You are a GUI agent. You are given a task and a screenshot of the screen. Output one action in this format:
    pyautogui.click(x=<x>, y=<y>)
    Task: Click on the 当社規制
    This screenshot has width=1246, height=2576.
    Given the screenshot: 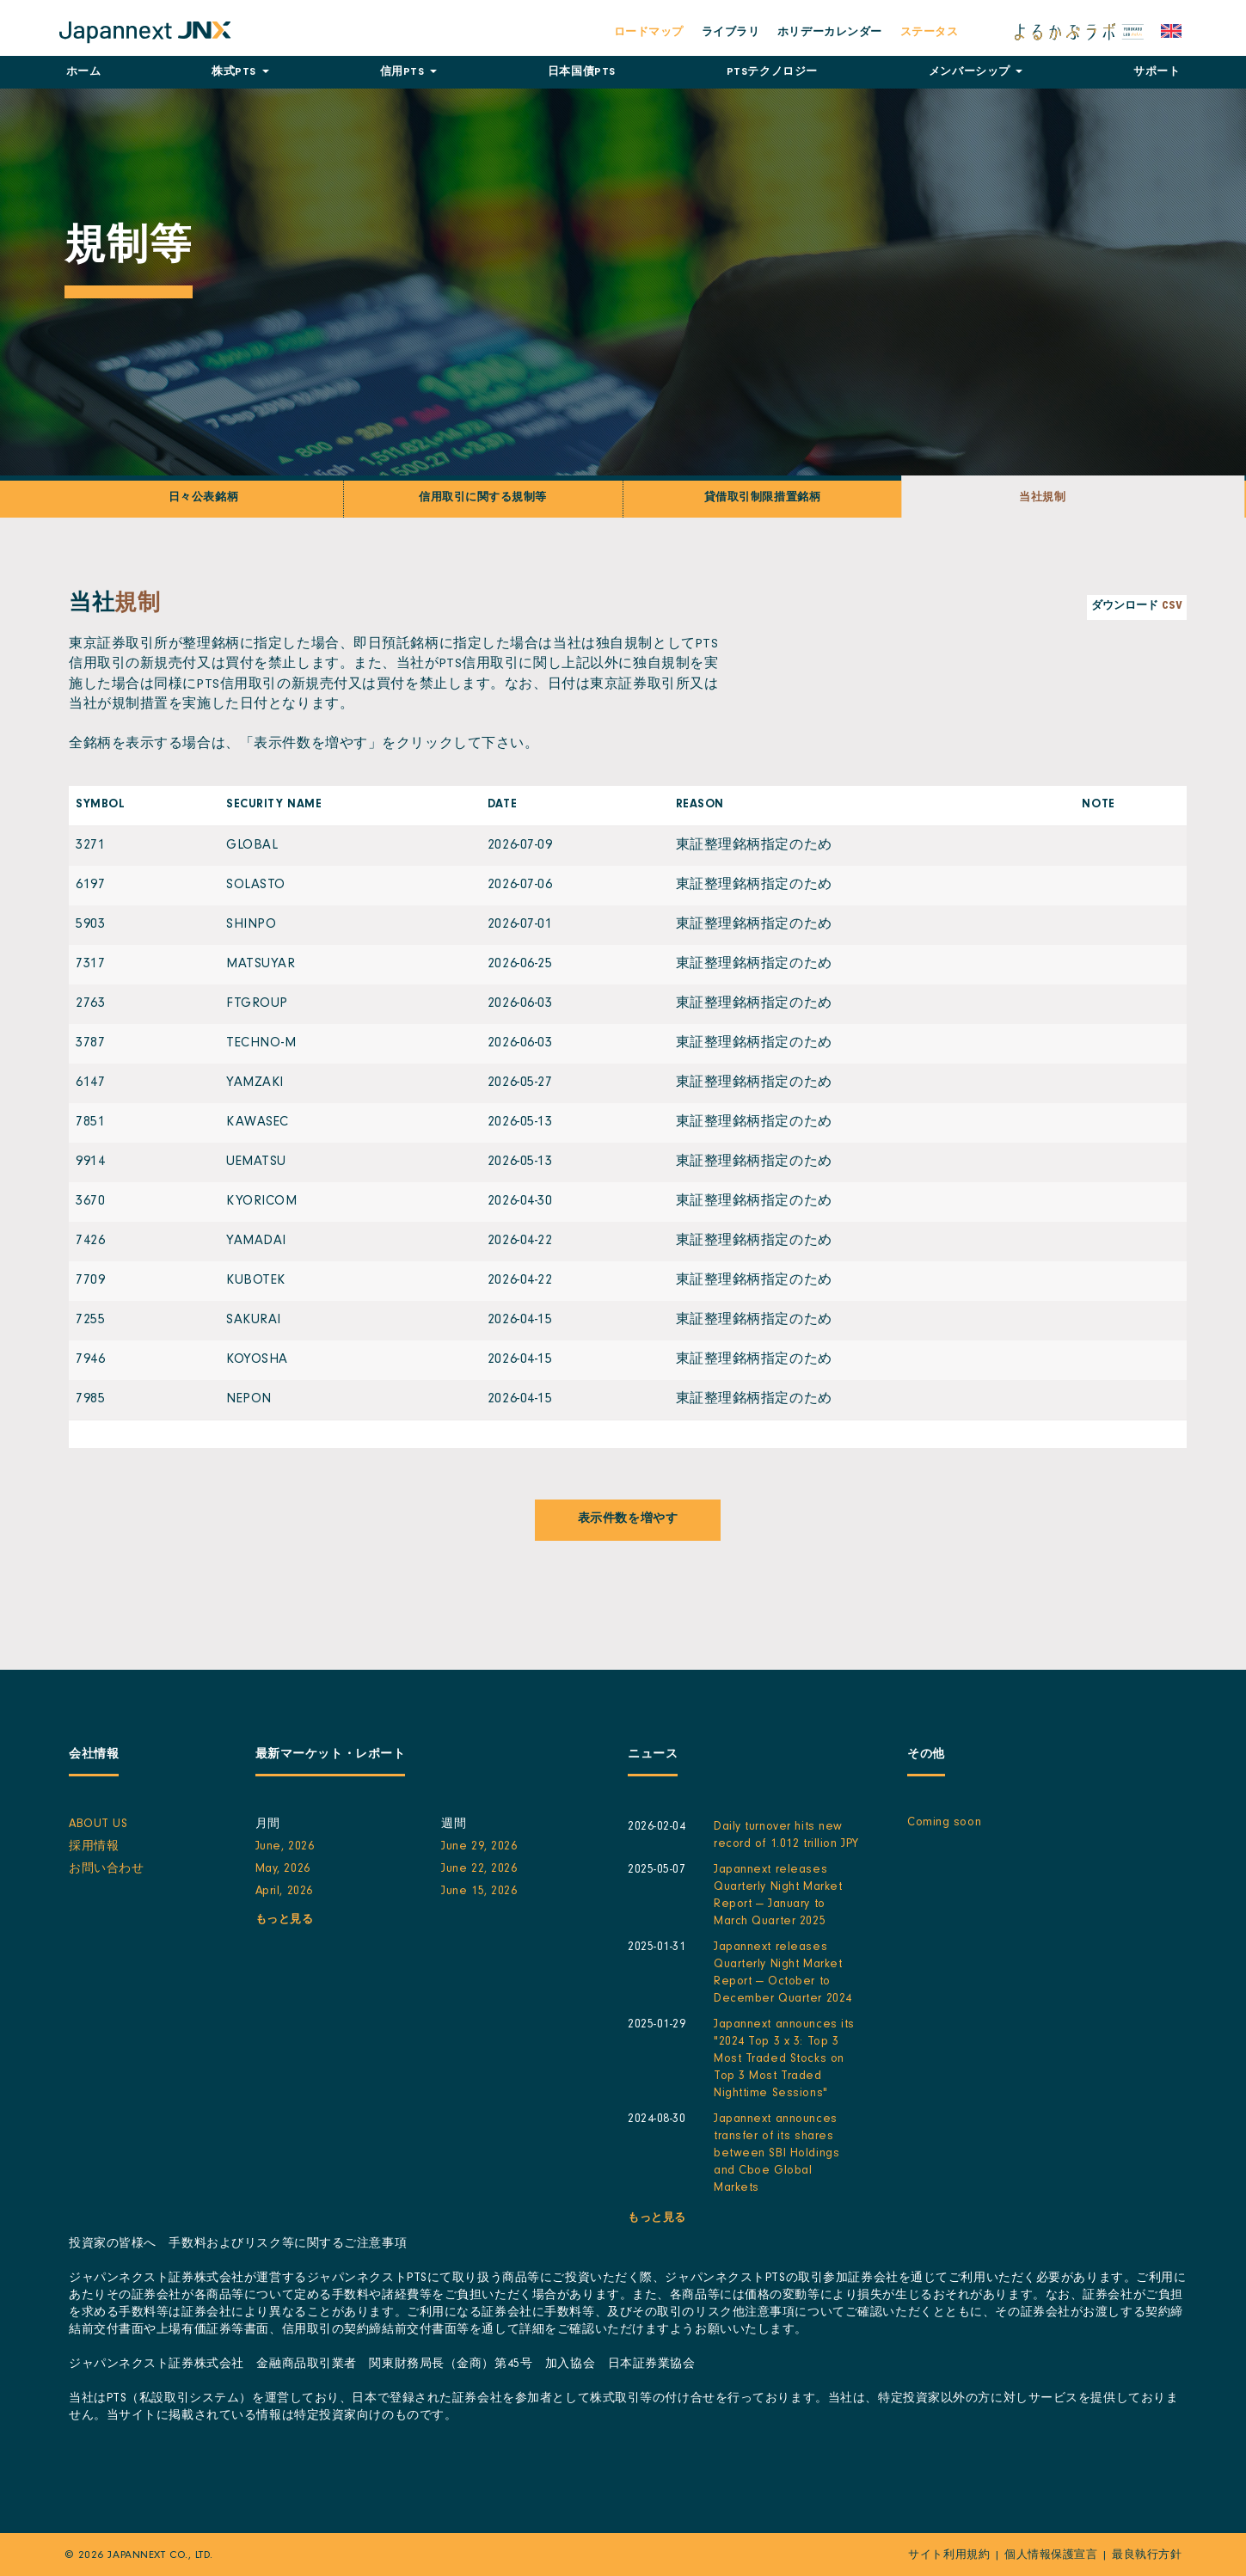 What is the action you would take?
    pyautogui.click(x=1042, y=498)
    